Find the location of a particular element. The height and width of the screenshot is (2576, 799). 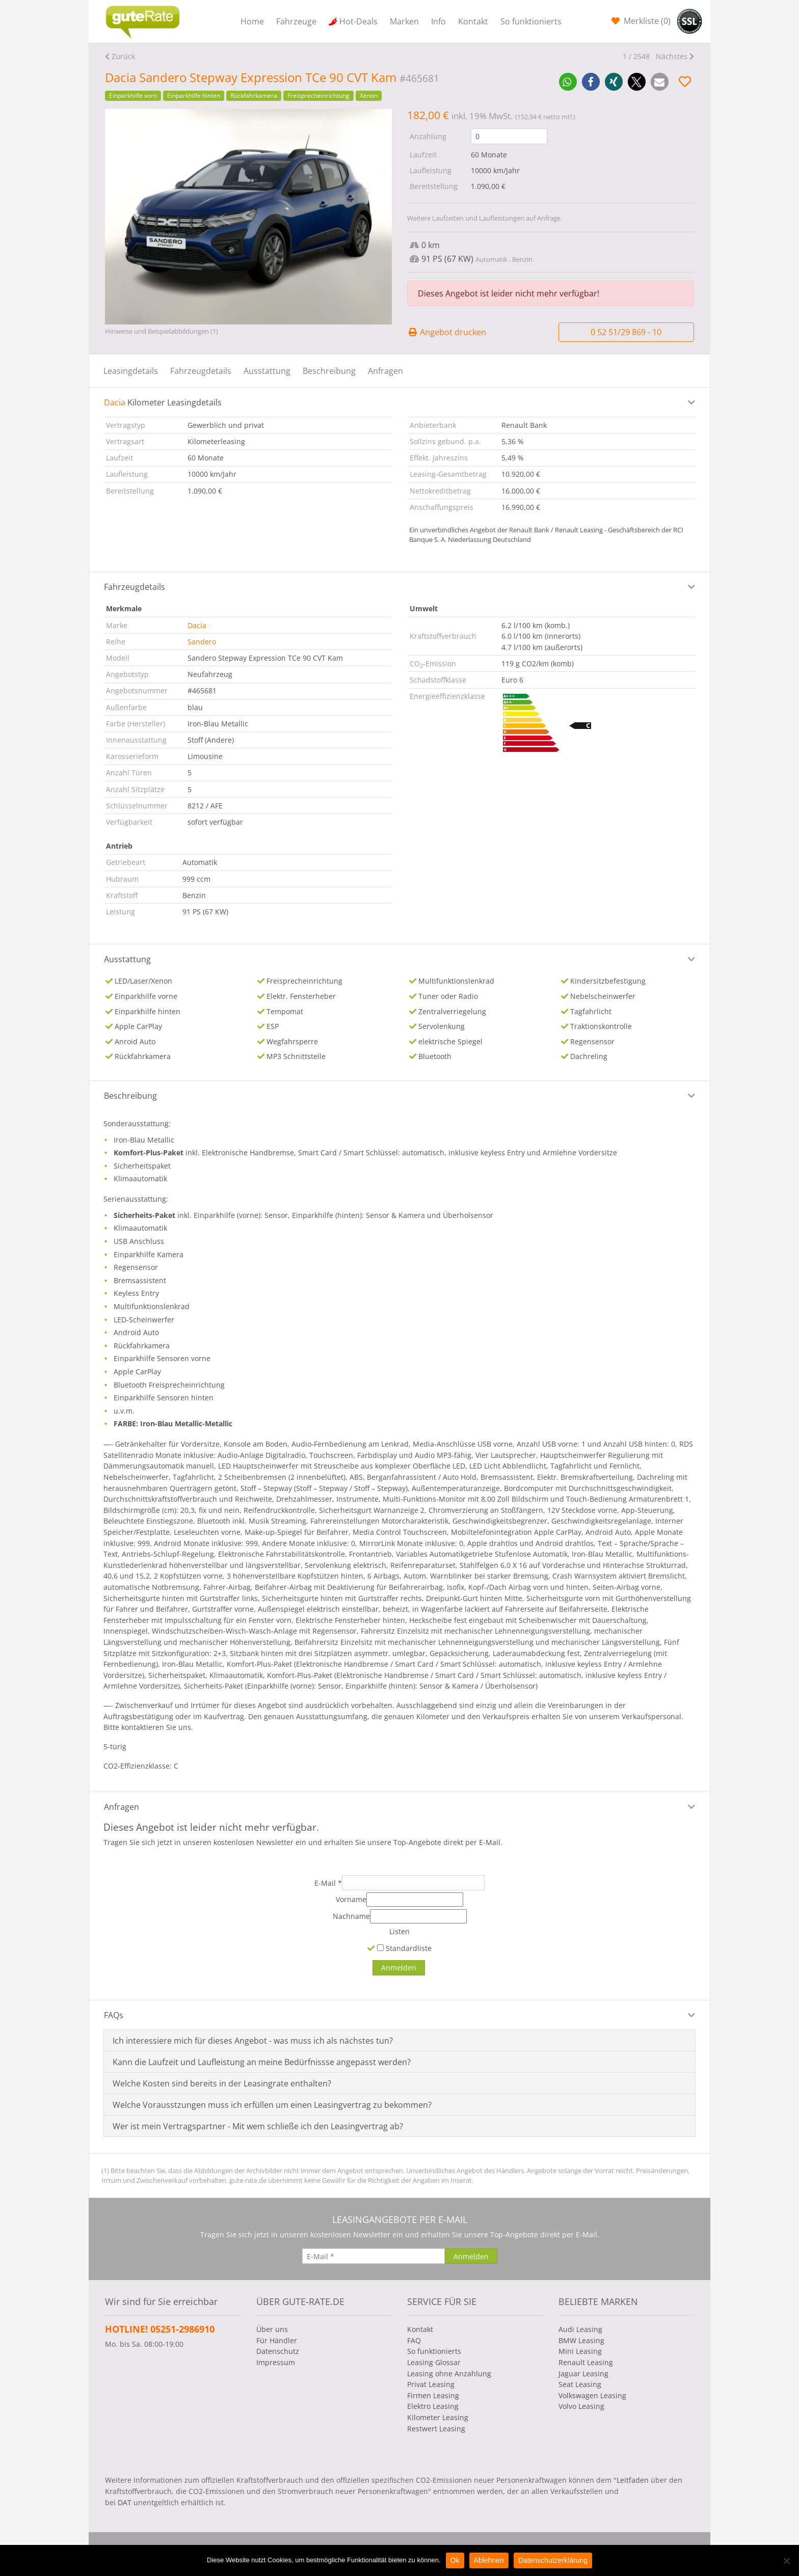

Seat Leasing is located at coordinates (579, 2384).